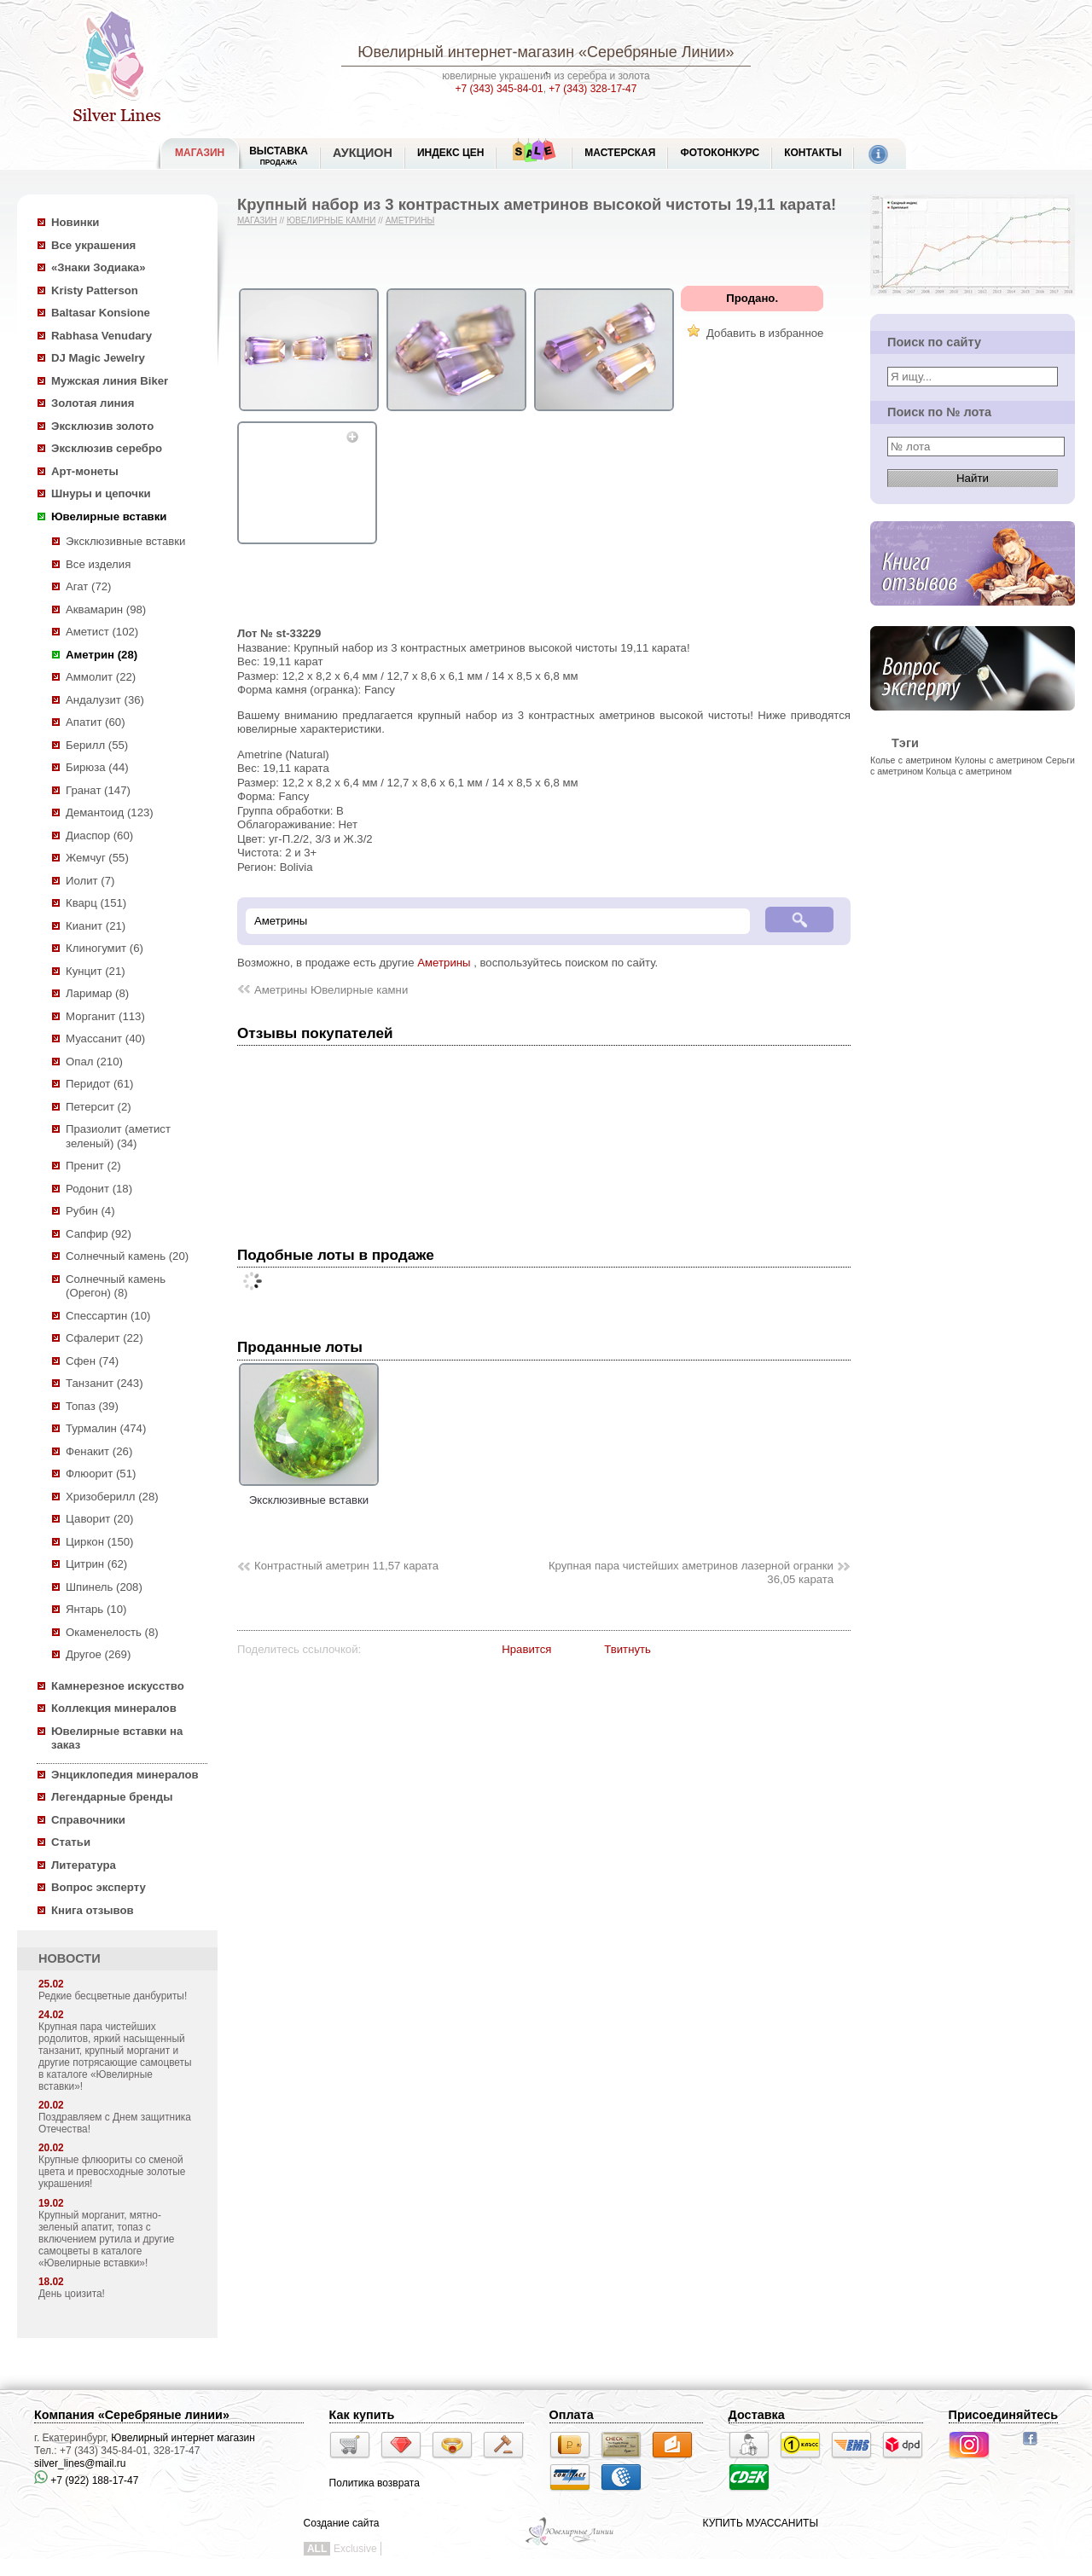 This screenshot has width=1092, height=2576. What do you see at coordinates (106, 609) in the screenshot?
I see `Аквамарин (98)` at bounding box center [106, 609].